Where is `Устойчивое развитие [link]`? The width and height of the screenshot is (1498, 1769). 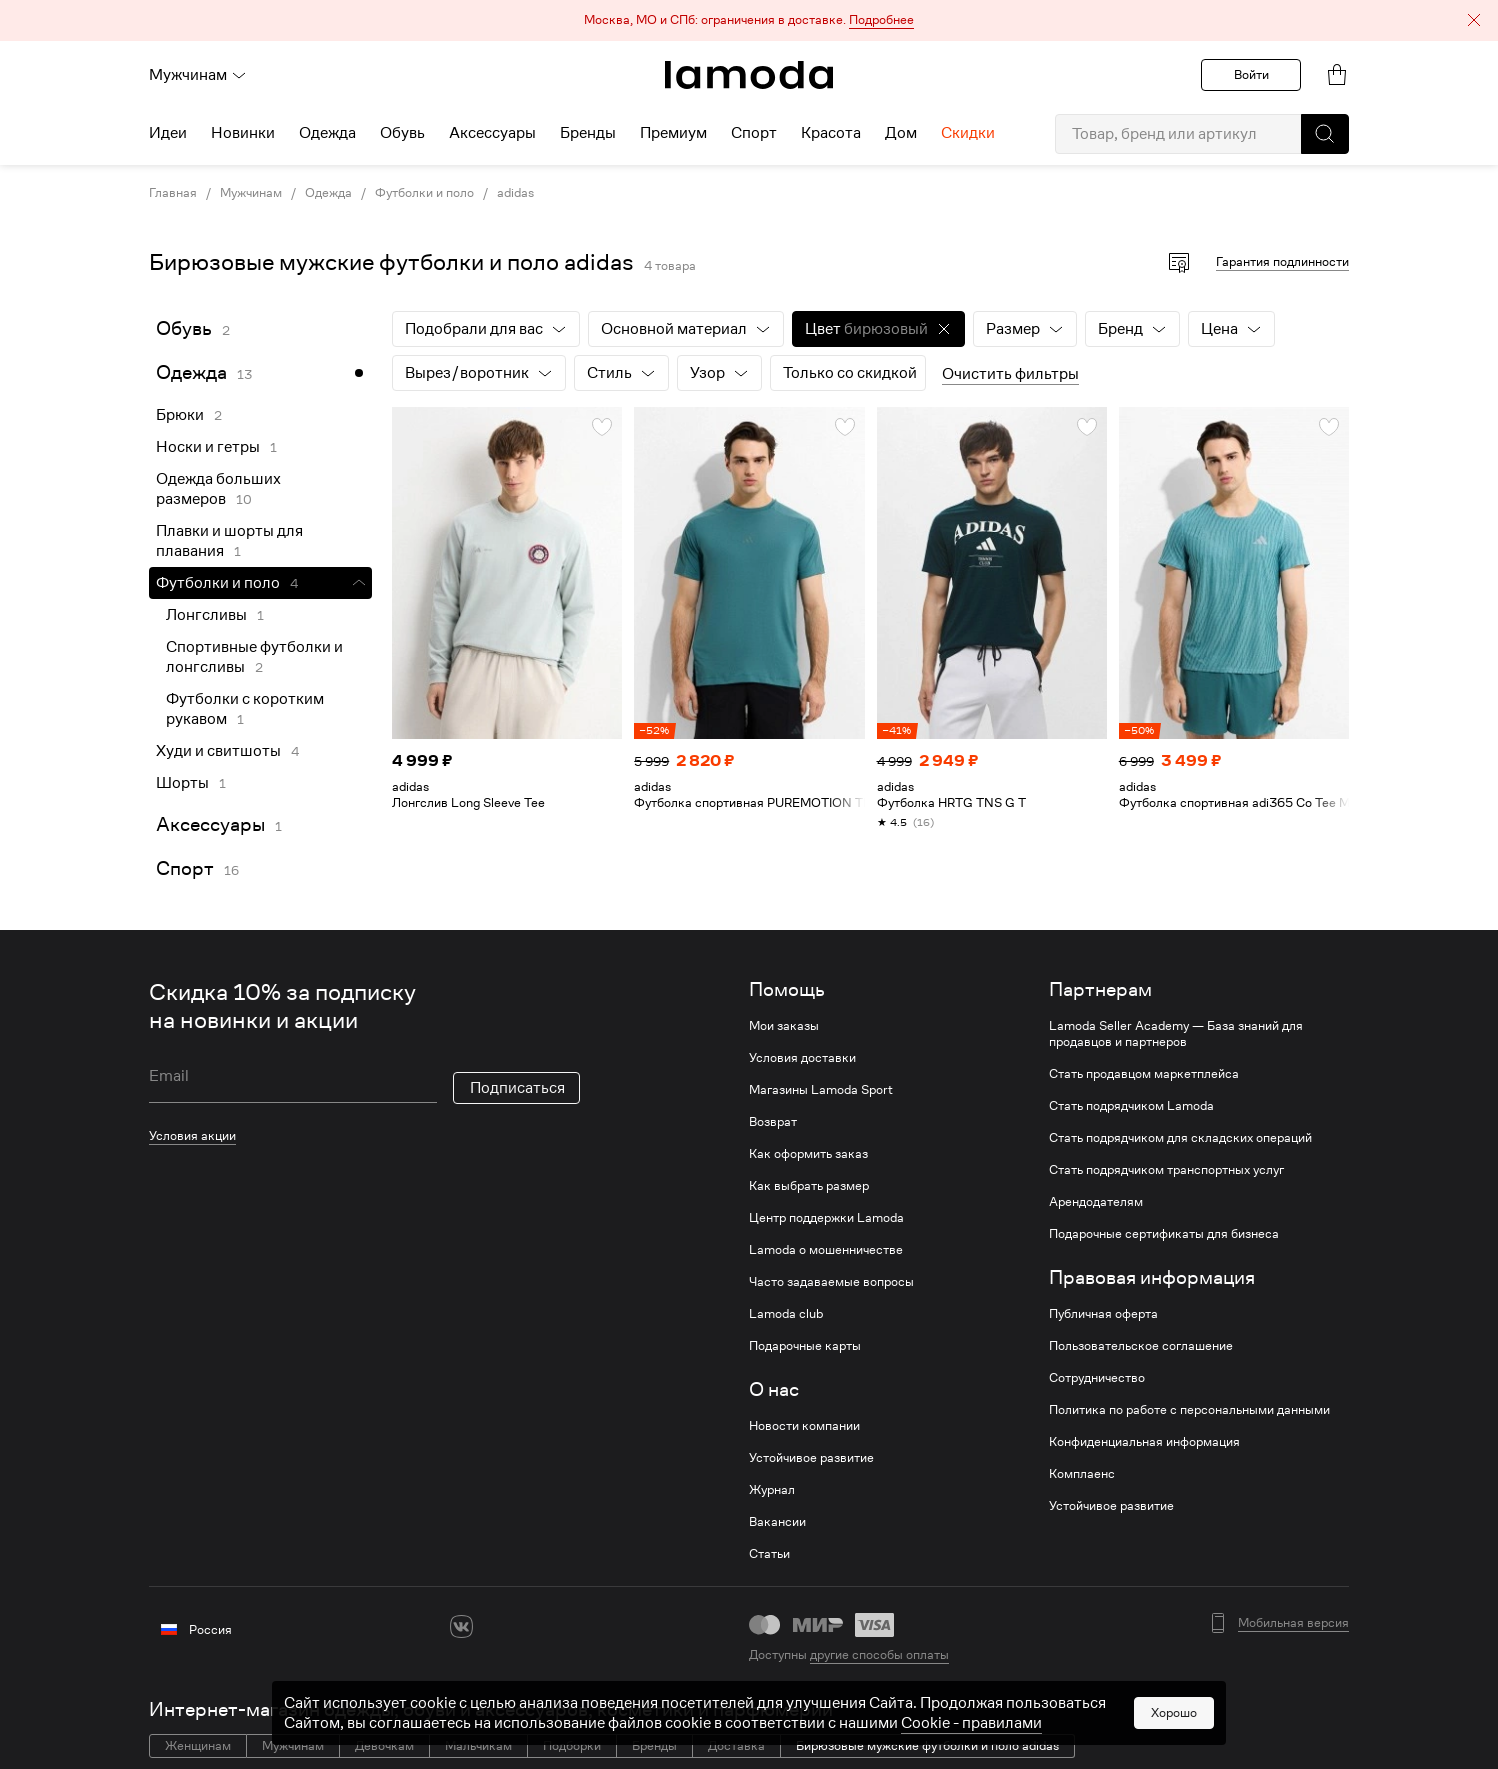 Устойчивое развитие [link] is located at coordinates (811, 1458).